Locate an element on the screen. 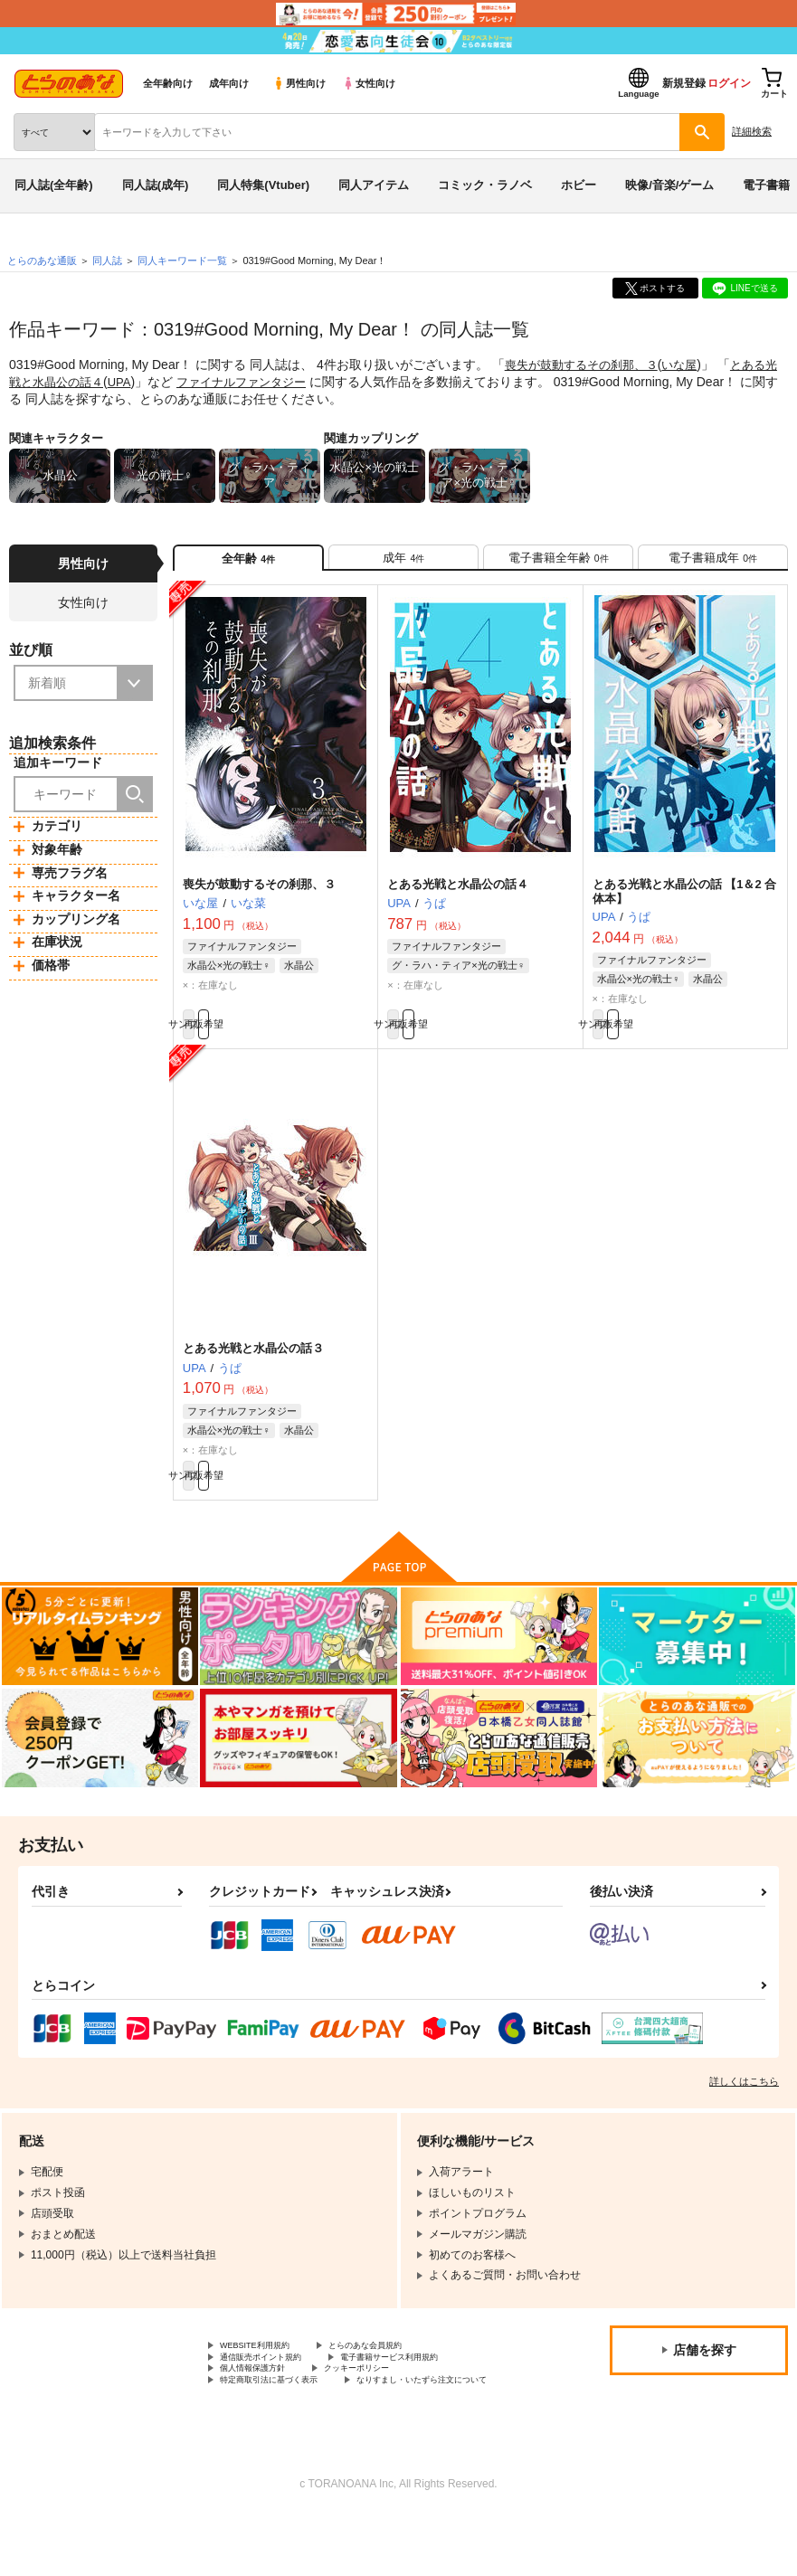 The image size is (797, 2576). 同人誌 is located at coordinates (107, 260).